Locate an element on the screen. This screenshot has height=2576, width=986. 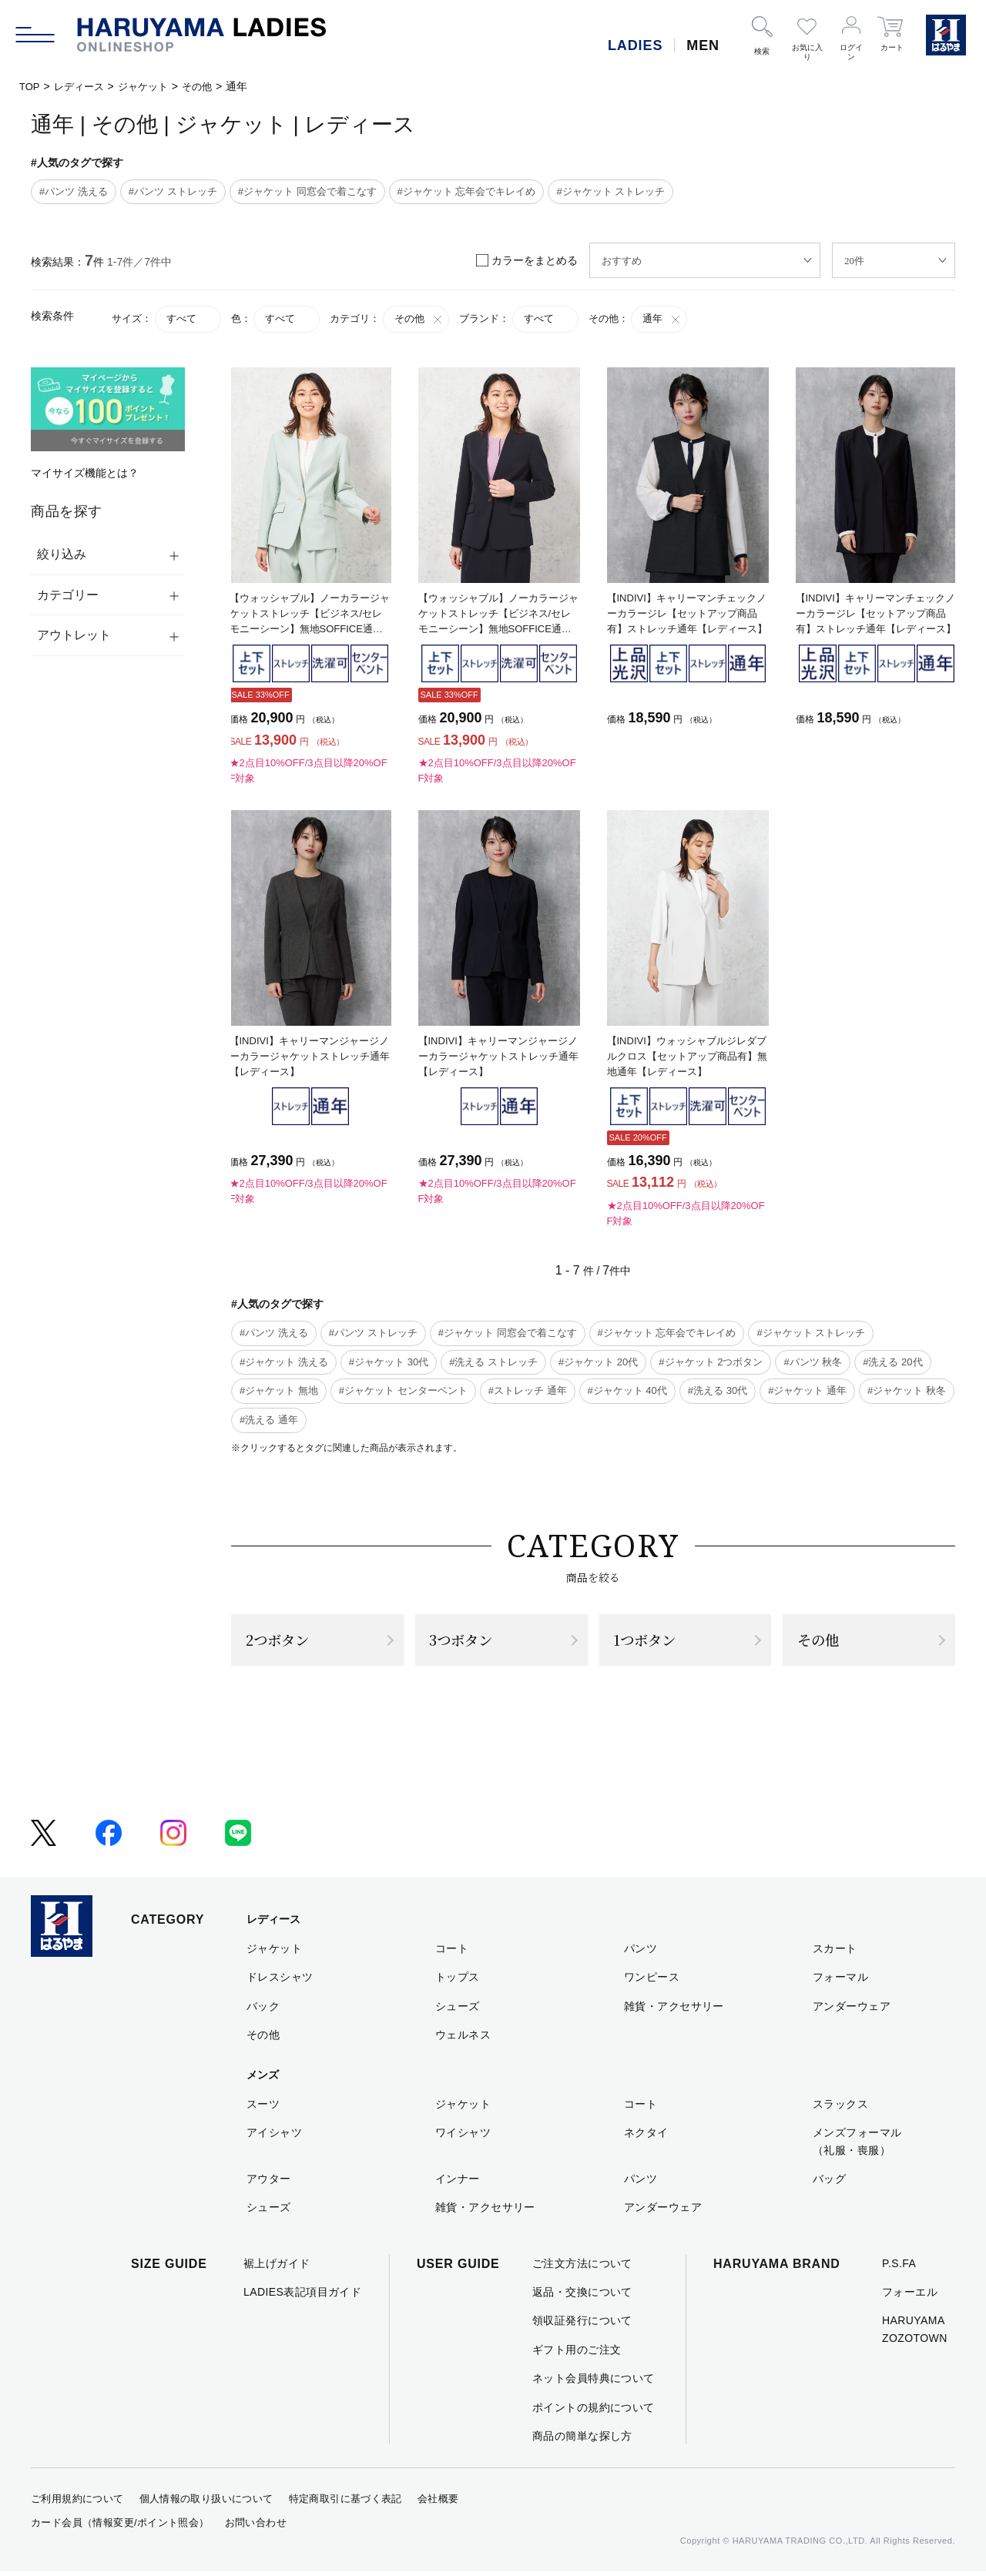
領収証発行について is located at coordinates (582, 2325).